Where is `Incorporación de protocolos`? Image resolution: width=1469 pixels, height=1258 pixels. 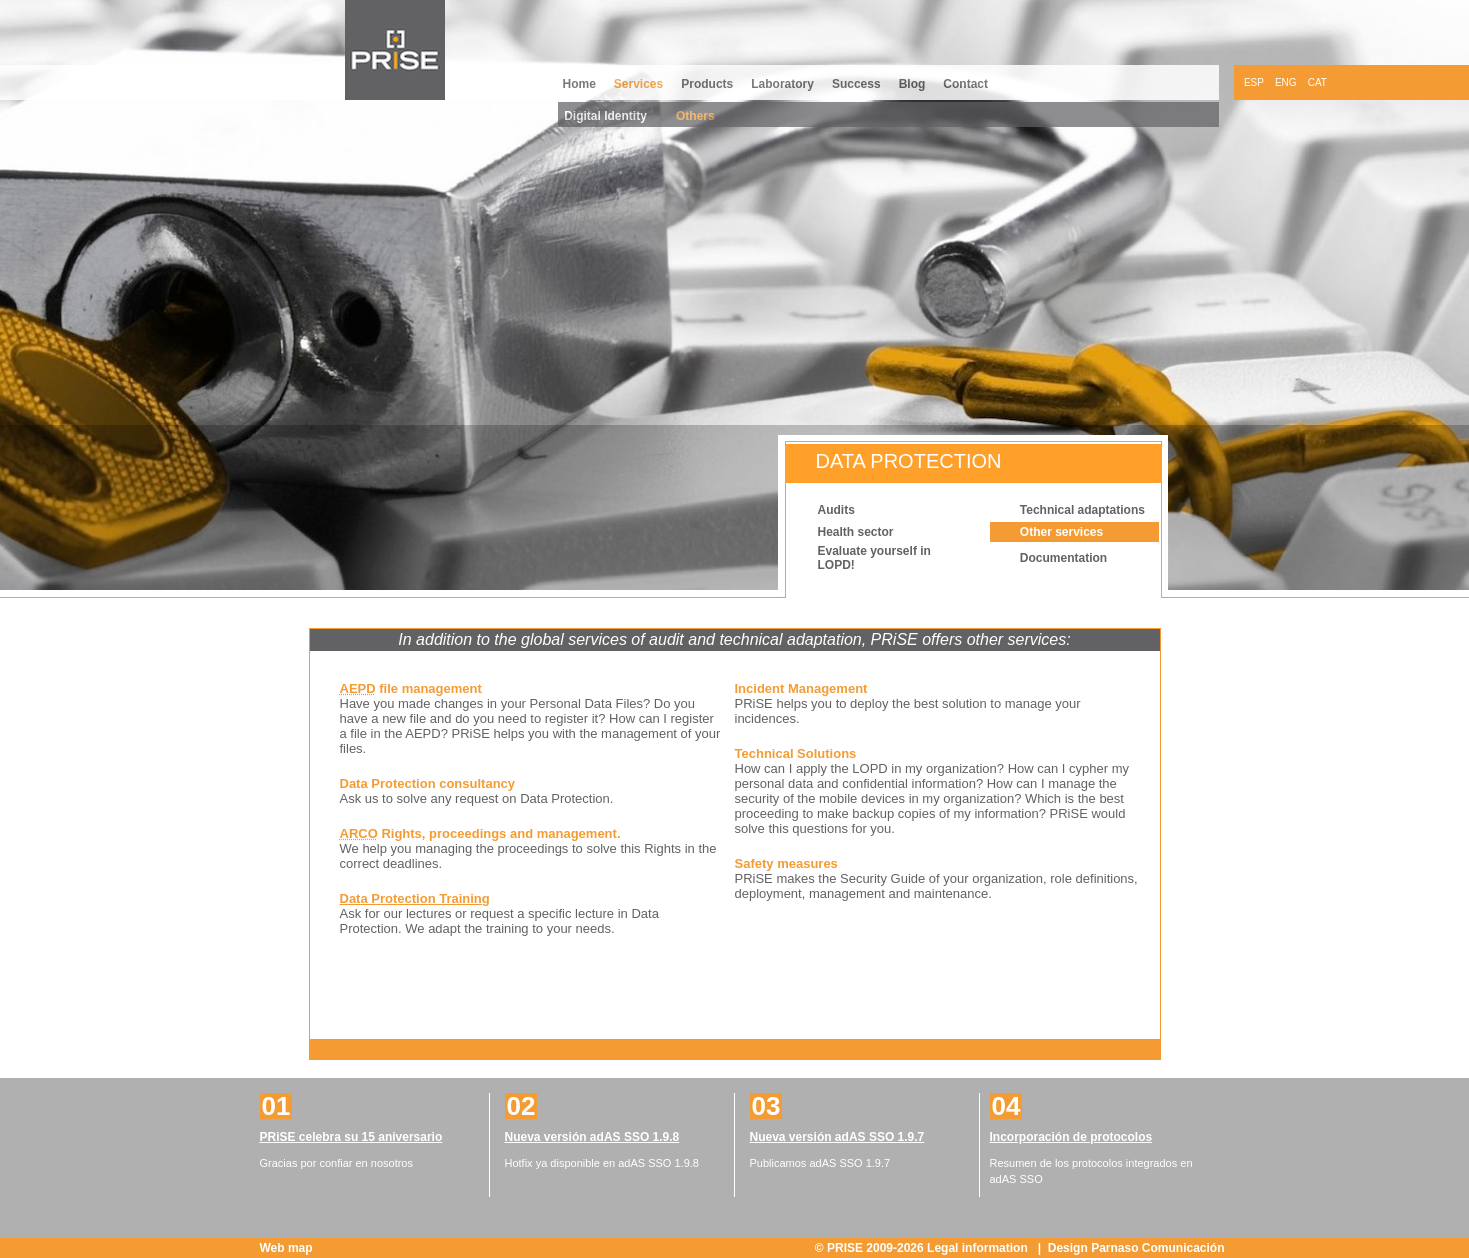 Incorporación de protocolos is located at coordinates (1071, 1137).